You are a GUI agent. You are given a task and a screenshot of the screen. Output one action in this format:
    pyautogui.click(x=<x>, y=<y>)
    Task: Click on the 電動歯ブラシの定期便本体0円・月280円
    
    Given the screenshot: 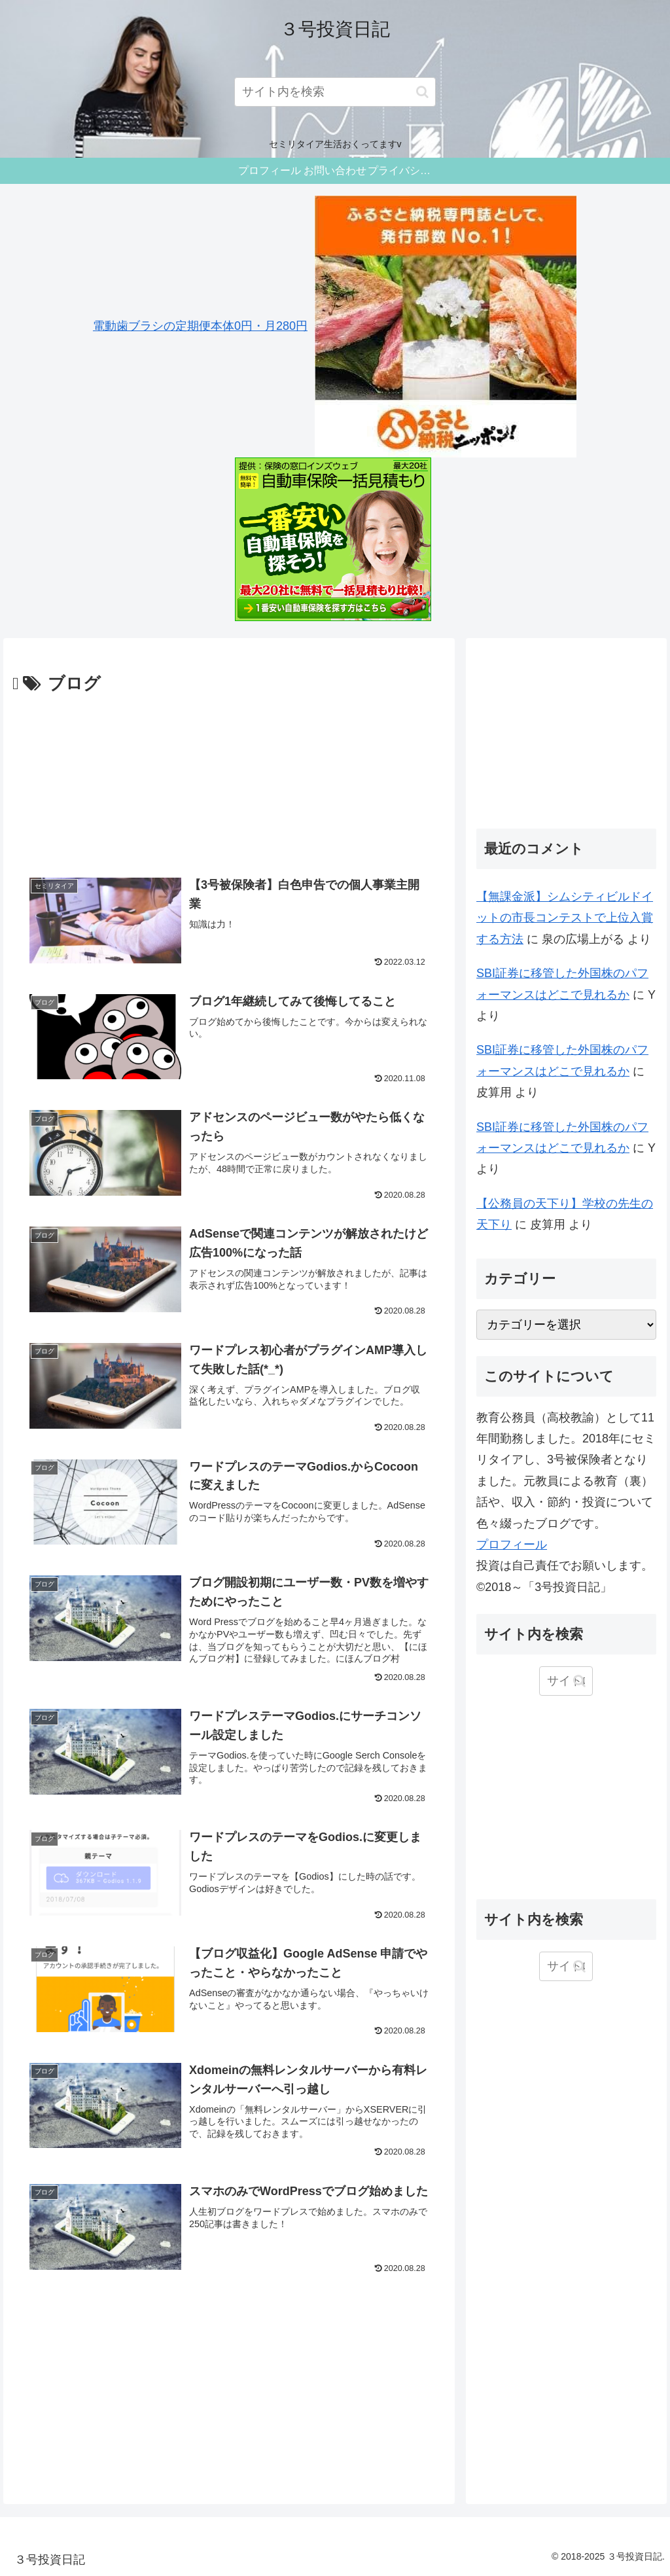 What is the action you would take?
    pyautogui.click(x=200, y=325)
    